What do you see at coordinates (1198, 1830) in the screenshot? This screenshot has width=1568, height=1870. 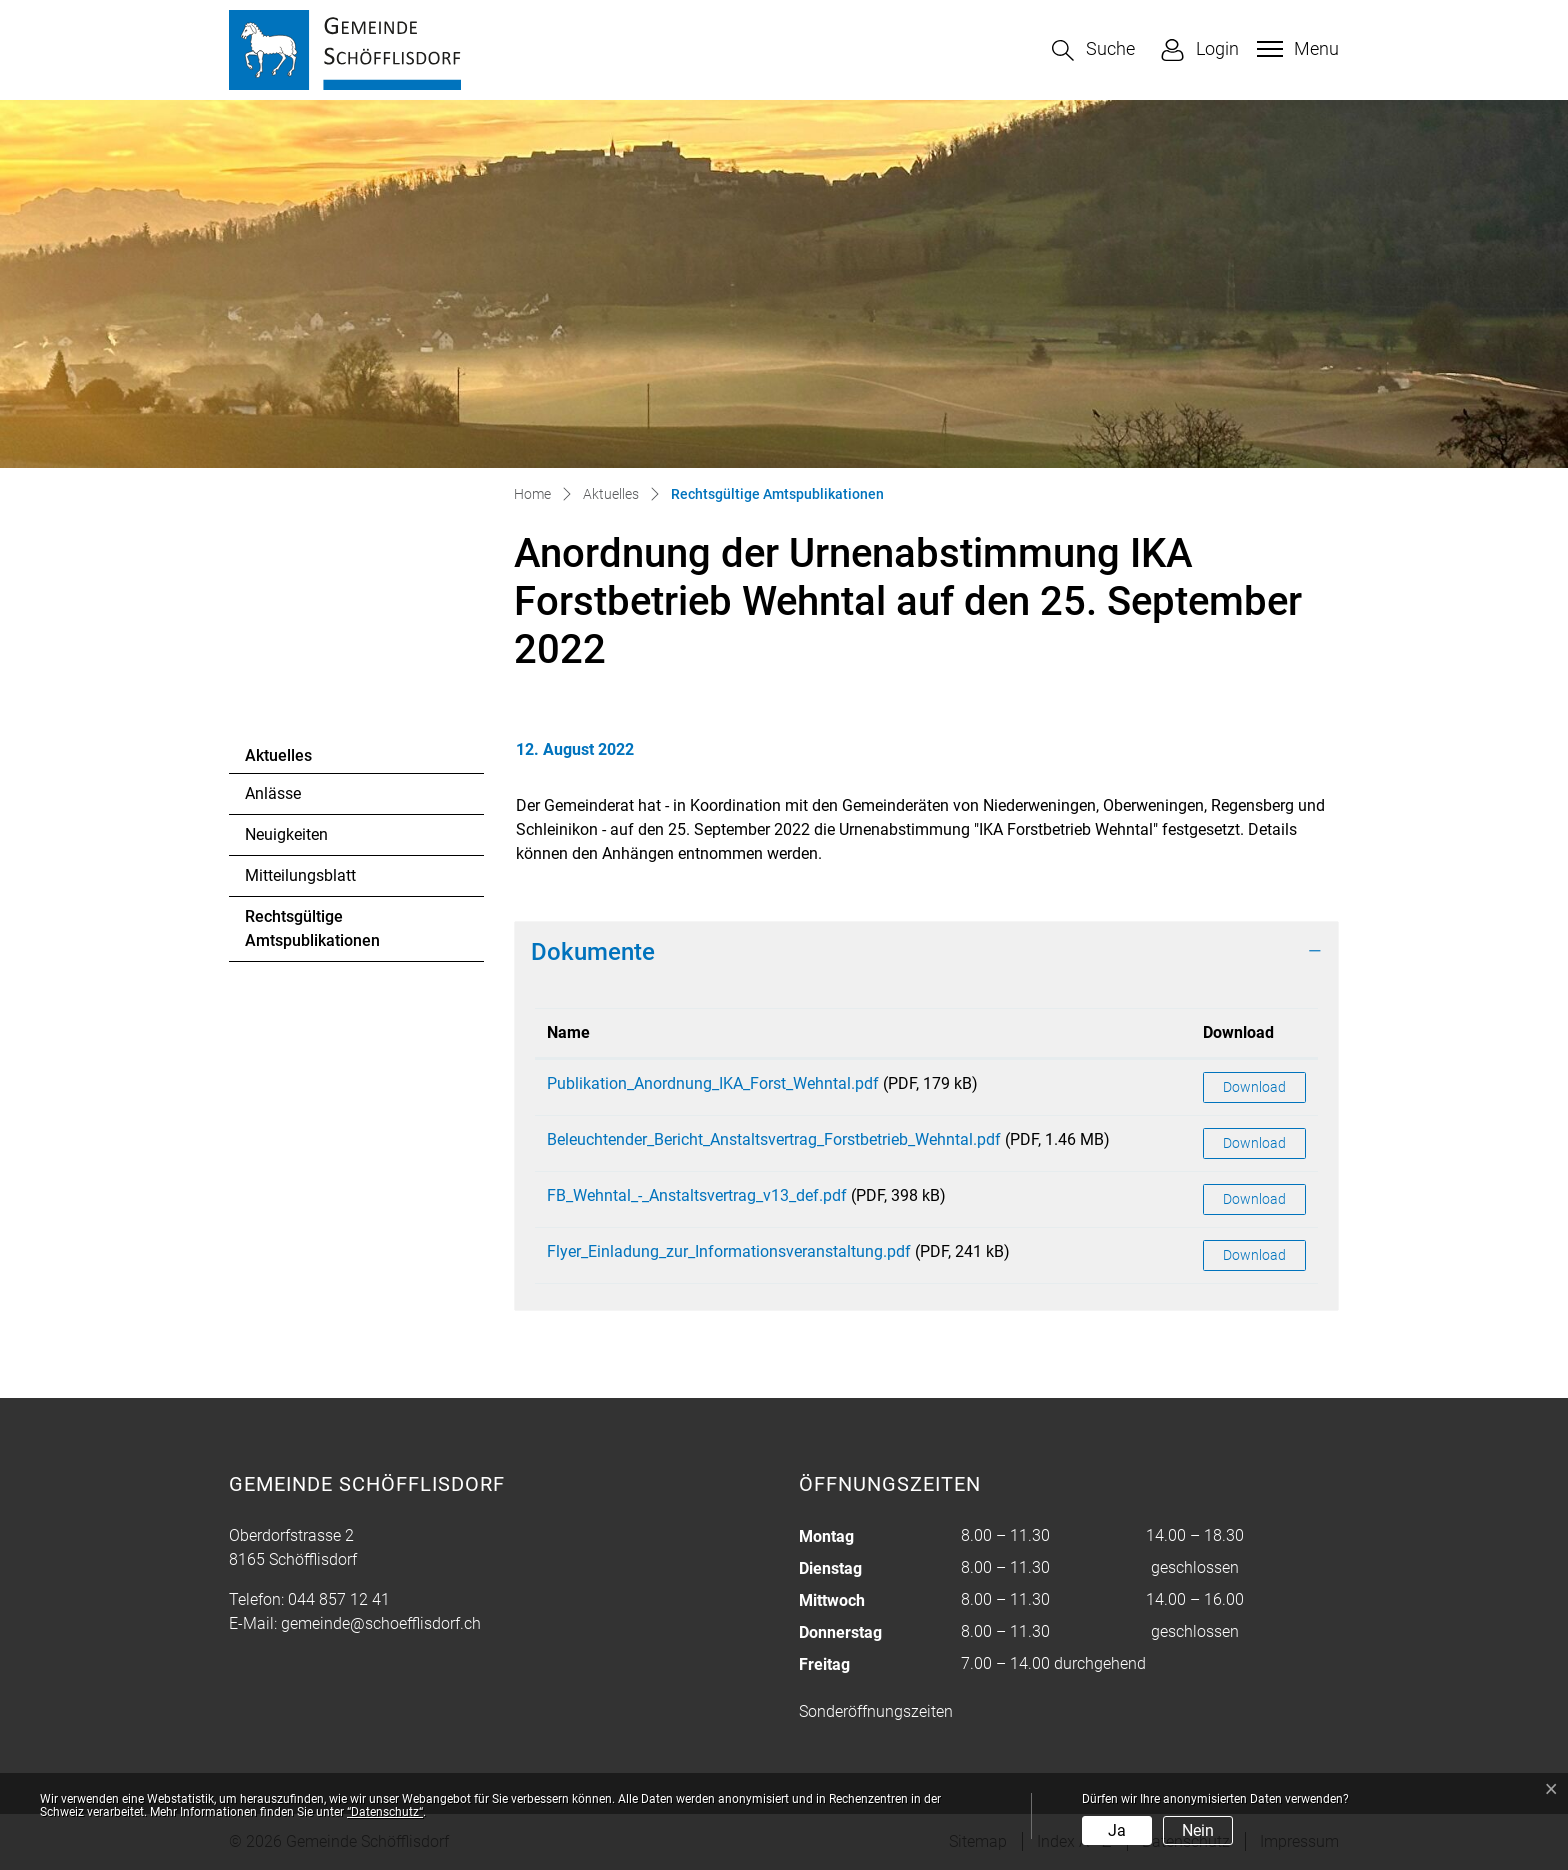 I see `Nein` at bounding box center [1198, 1830].